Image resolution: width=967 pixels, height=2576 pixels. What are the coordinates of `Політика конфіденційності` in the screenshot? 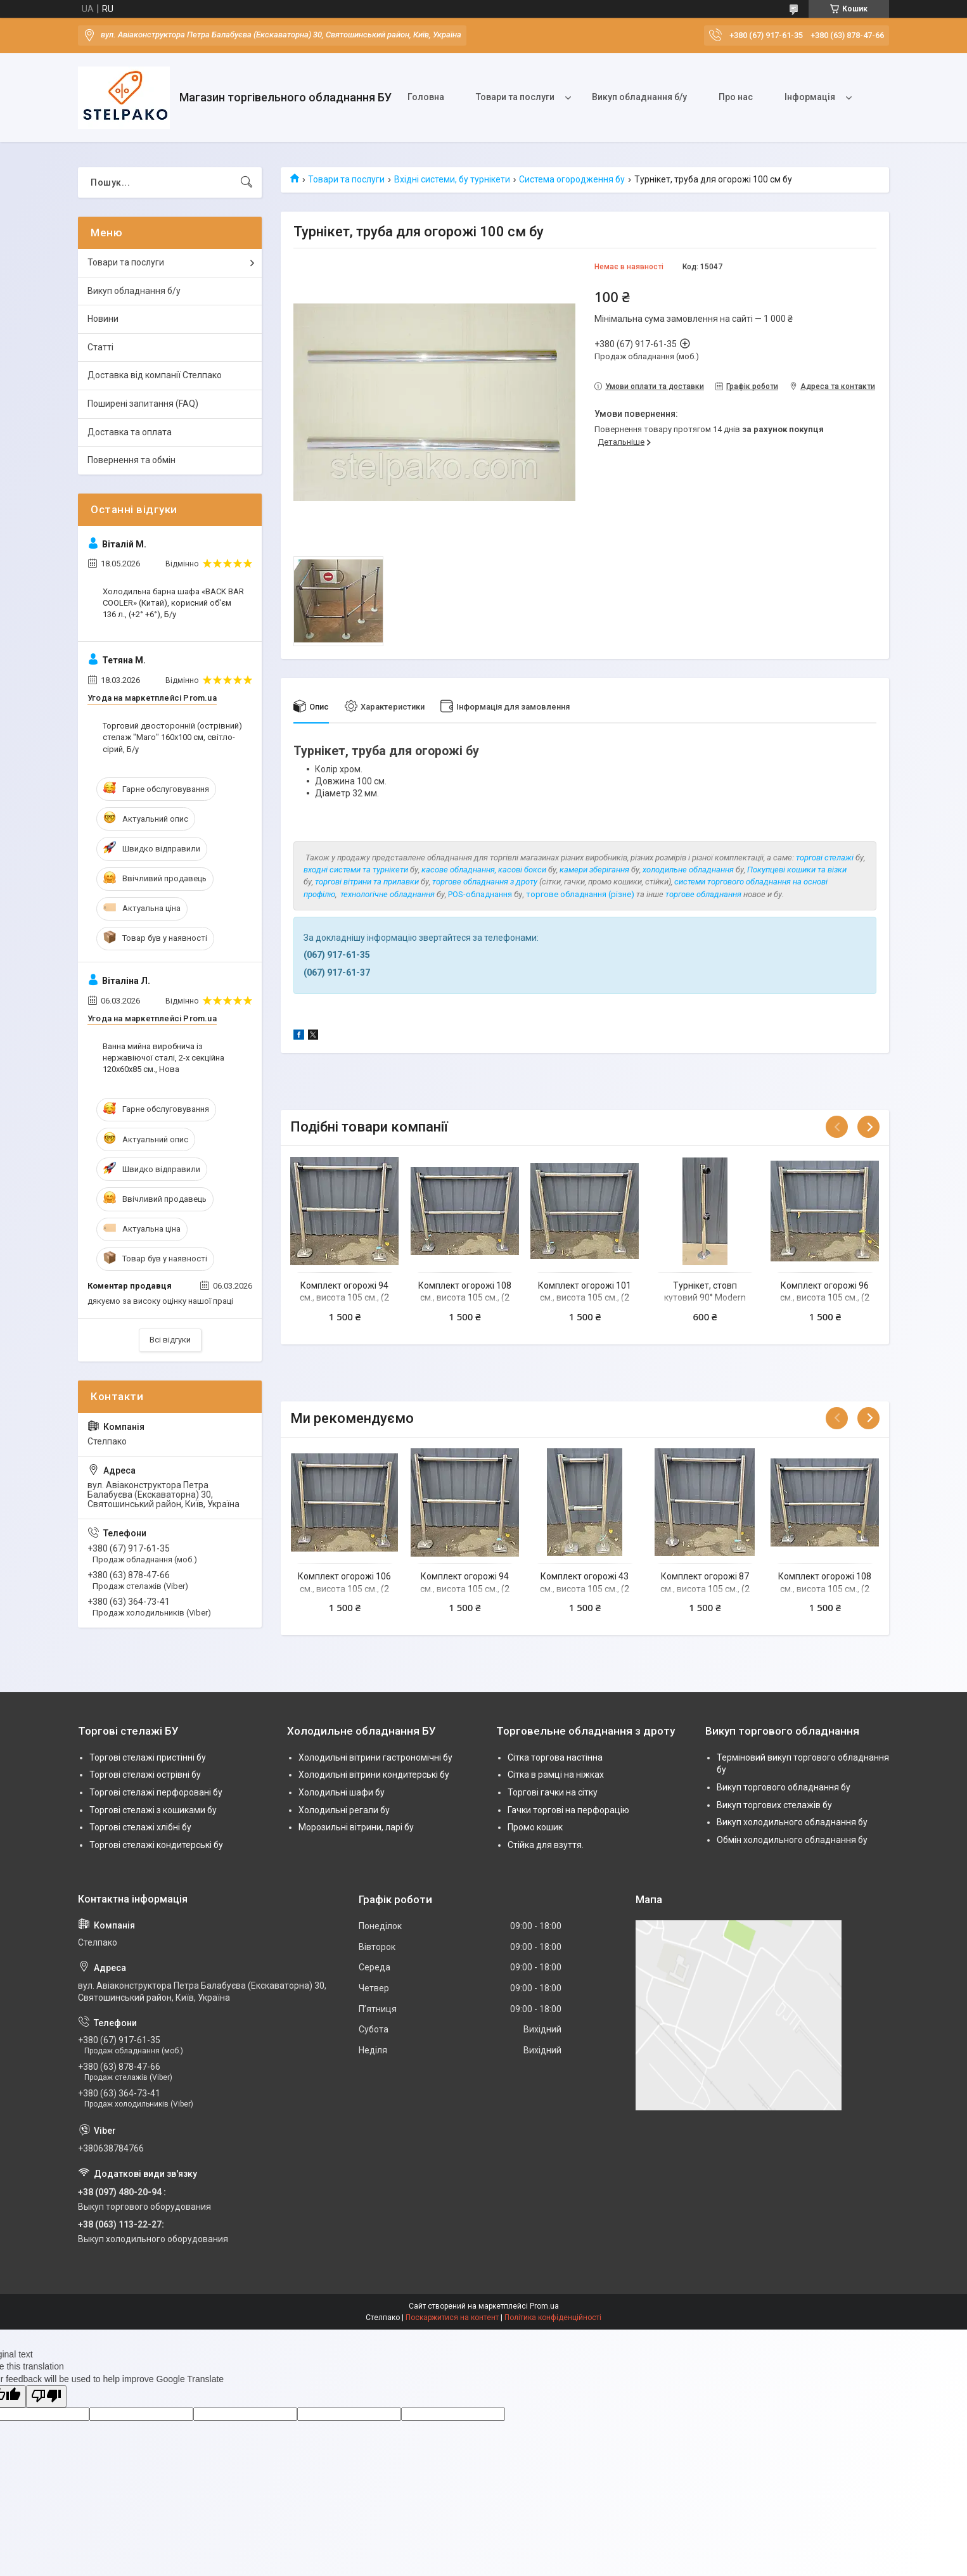 It's located at (552, 2317).